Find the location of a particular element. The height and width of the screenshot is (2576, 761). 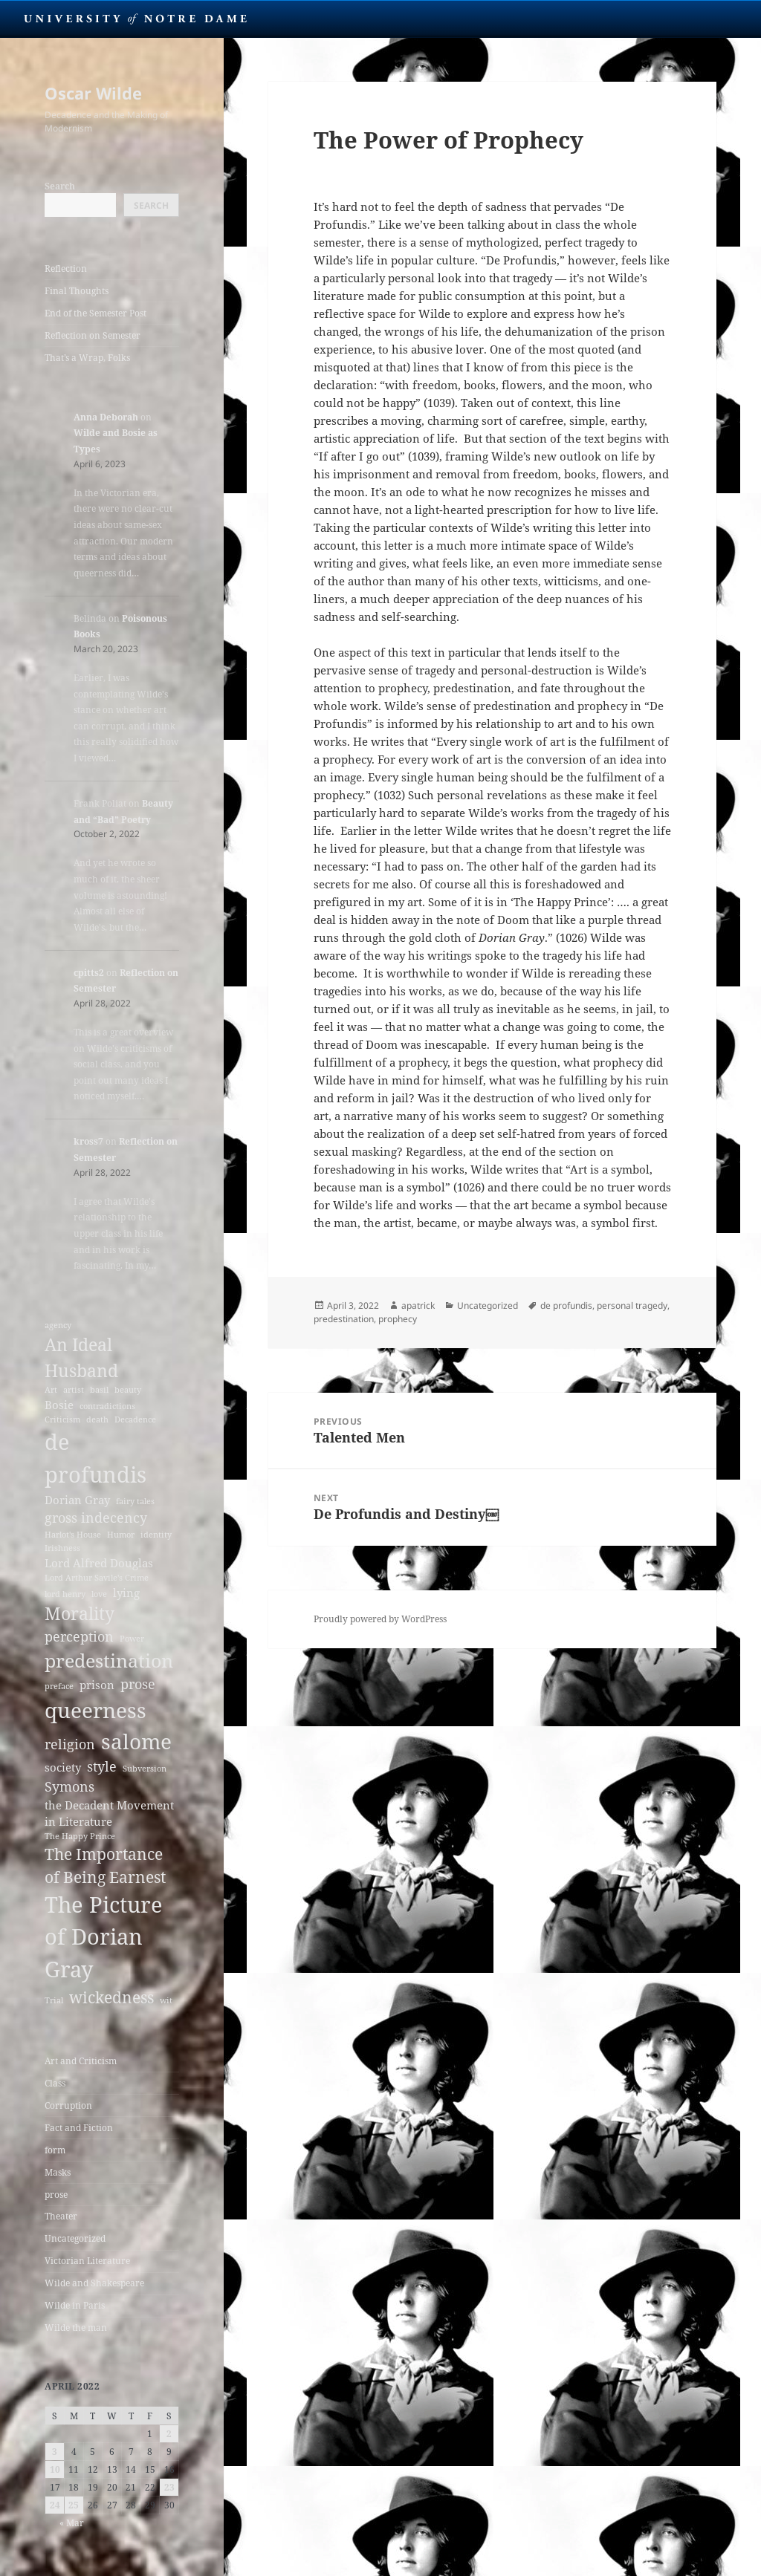

2 [Posts published on April 2, 2022] is located at coordinates (169, 2433).